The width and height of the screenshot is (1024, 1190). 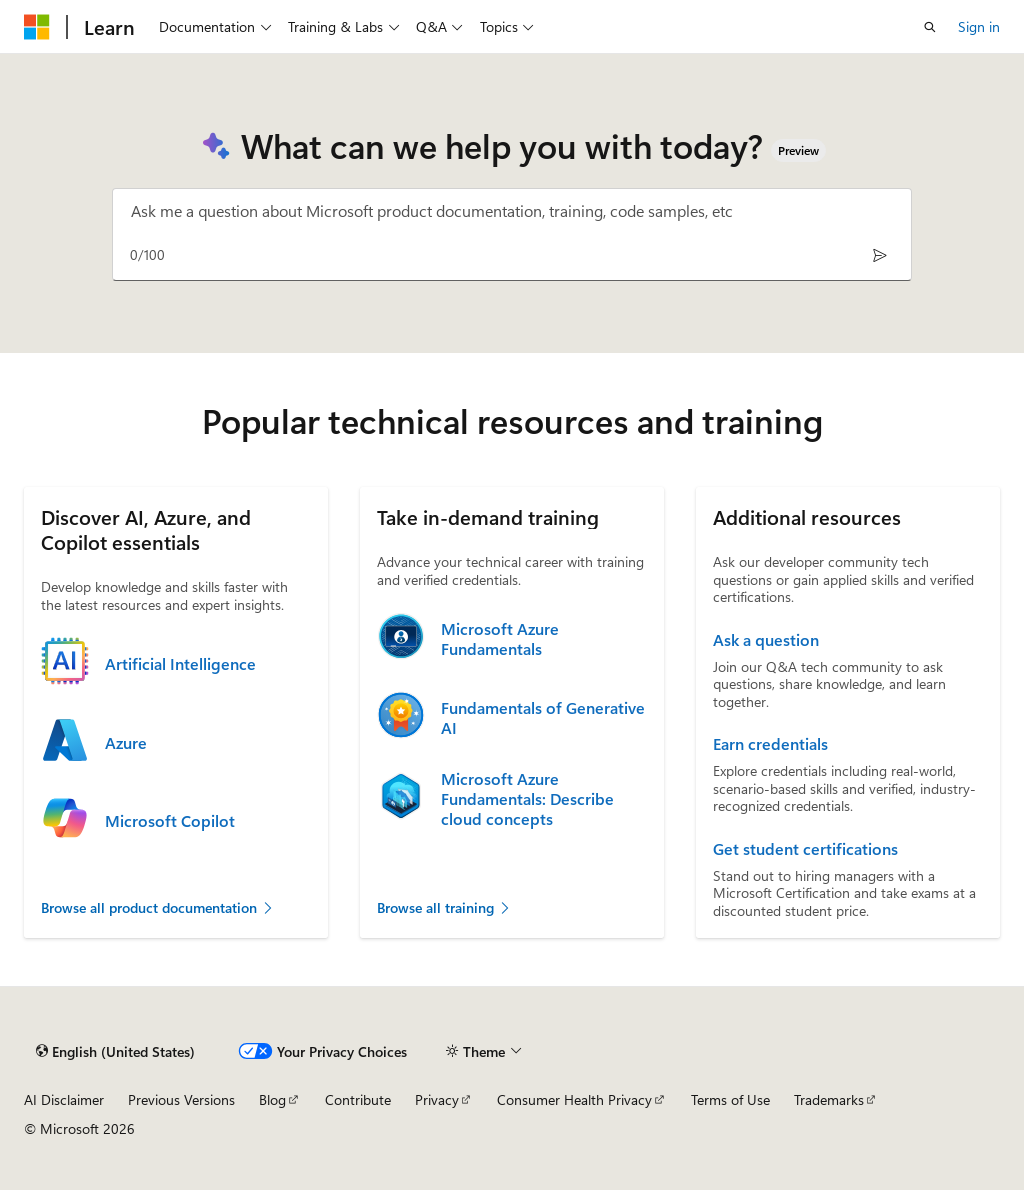 What do you see at coordinates (879, 254) in the screenshot?
I see `[Send]` at bounding box center [879, 254].